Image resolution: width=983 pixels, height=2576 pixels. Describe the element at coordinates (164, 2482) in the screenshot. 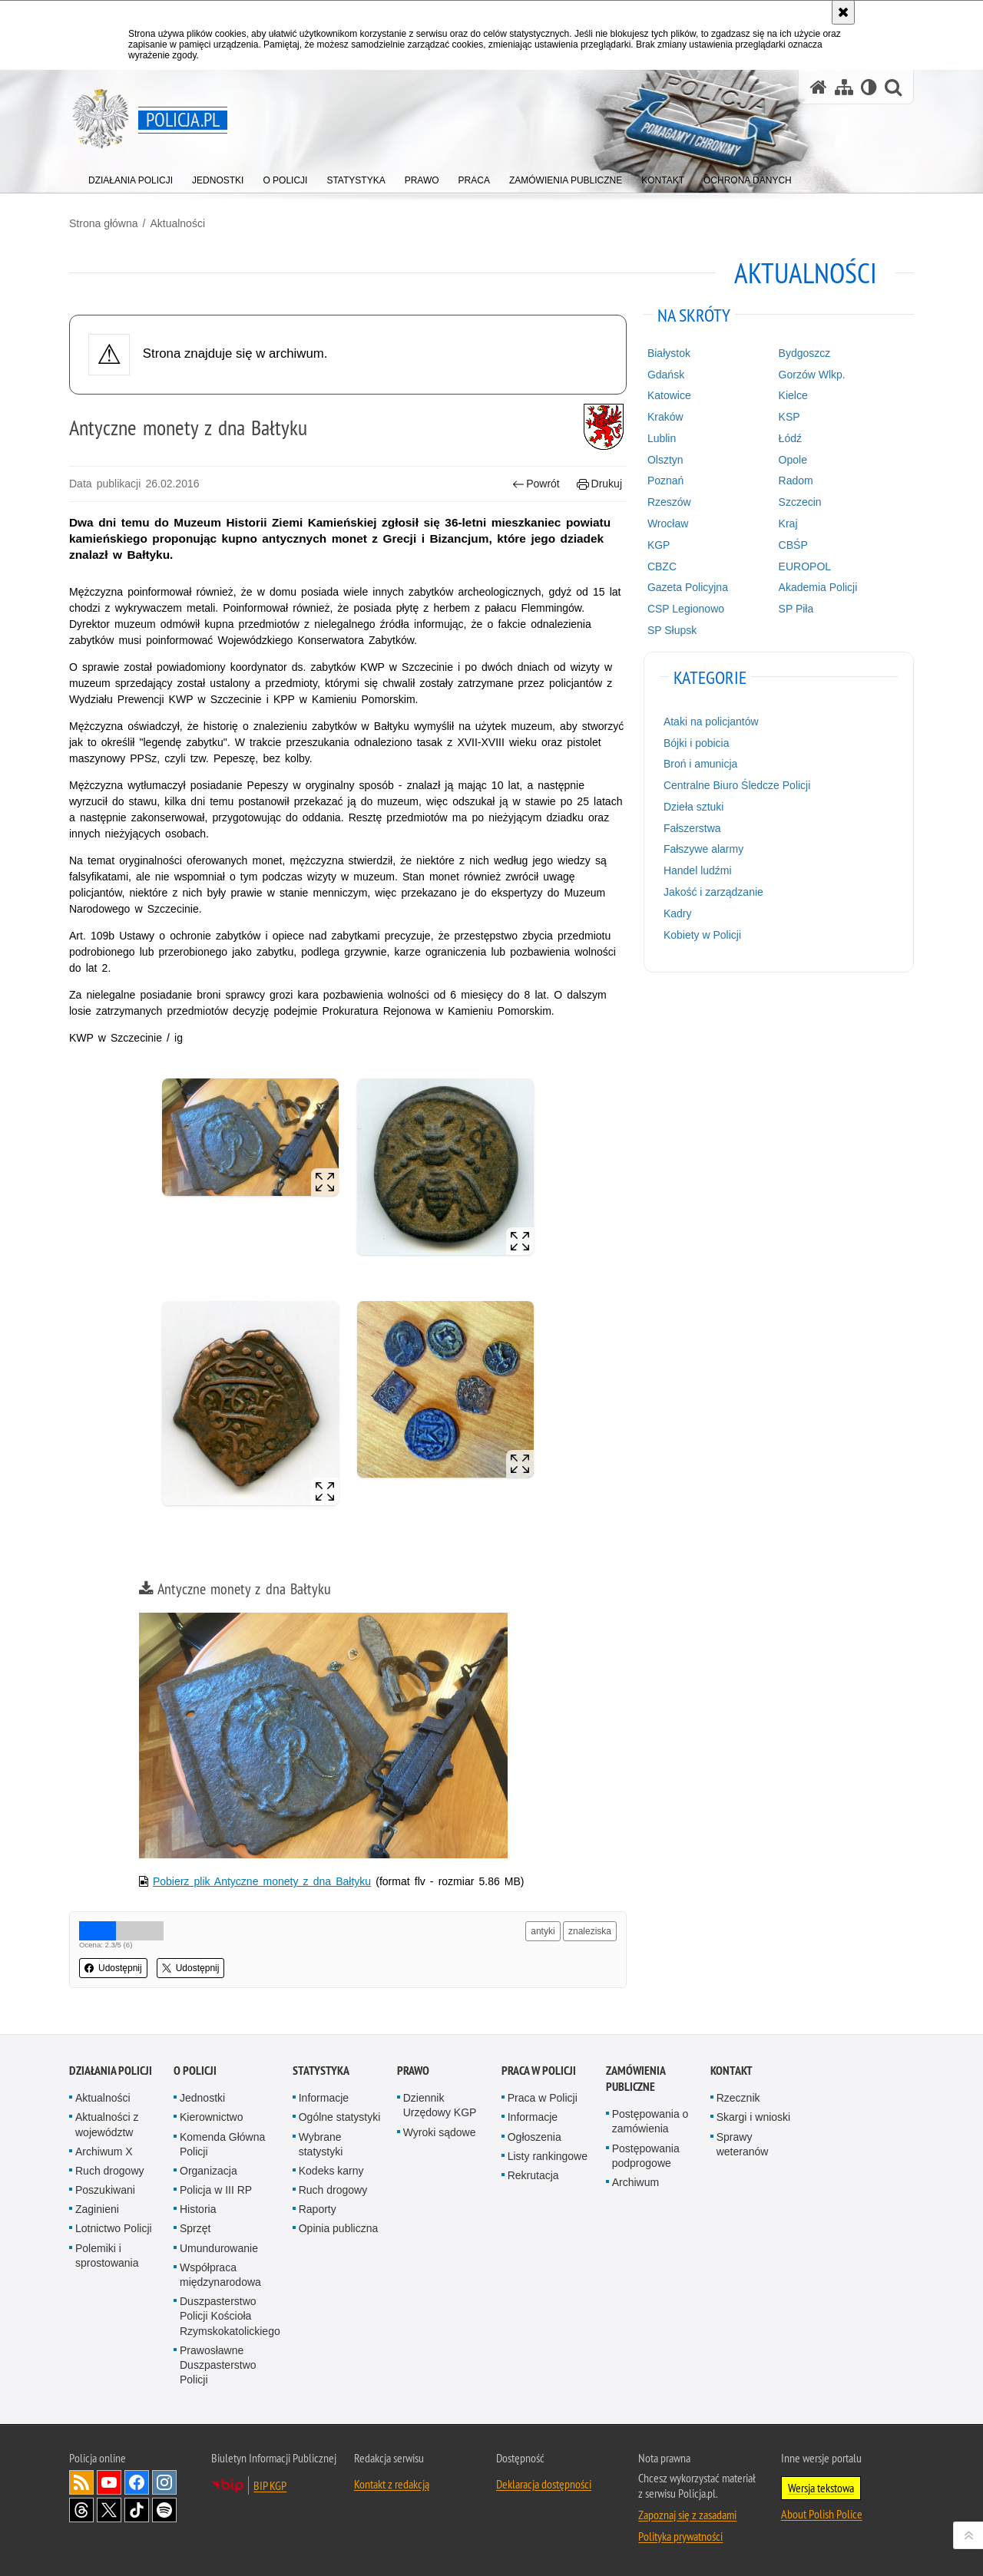

I see `Odwiedź nas na [Odwiedź nas na Instagram. Uwaga. Ten link otwiera nowe okno.]` at that location.